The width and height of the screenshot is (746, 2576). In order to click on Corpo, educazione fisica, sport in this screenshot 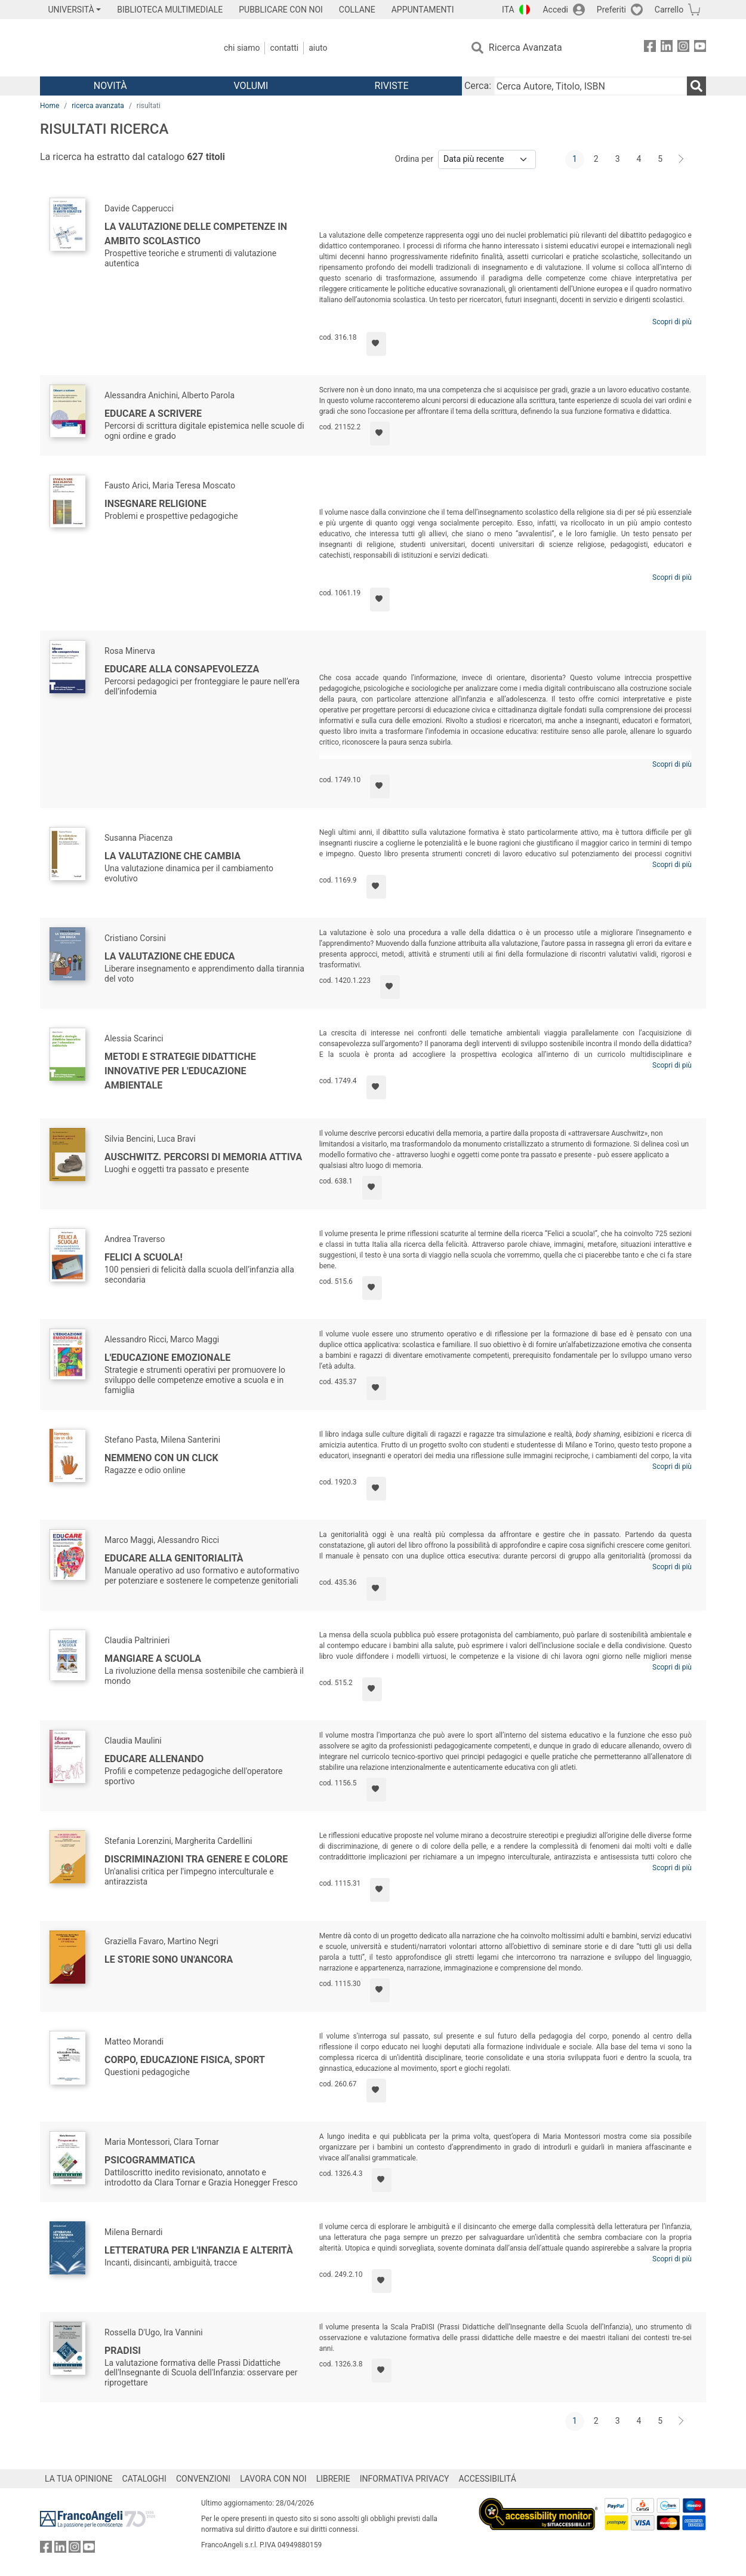, I will do `click(184, 2059)`.